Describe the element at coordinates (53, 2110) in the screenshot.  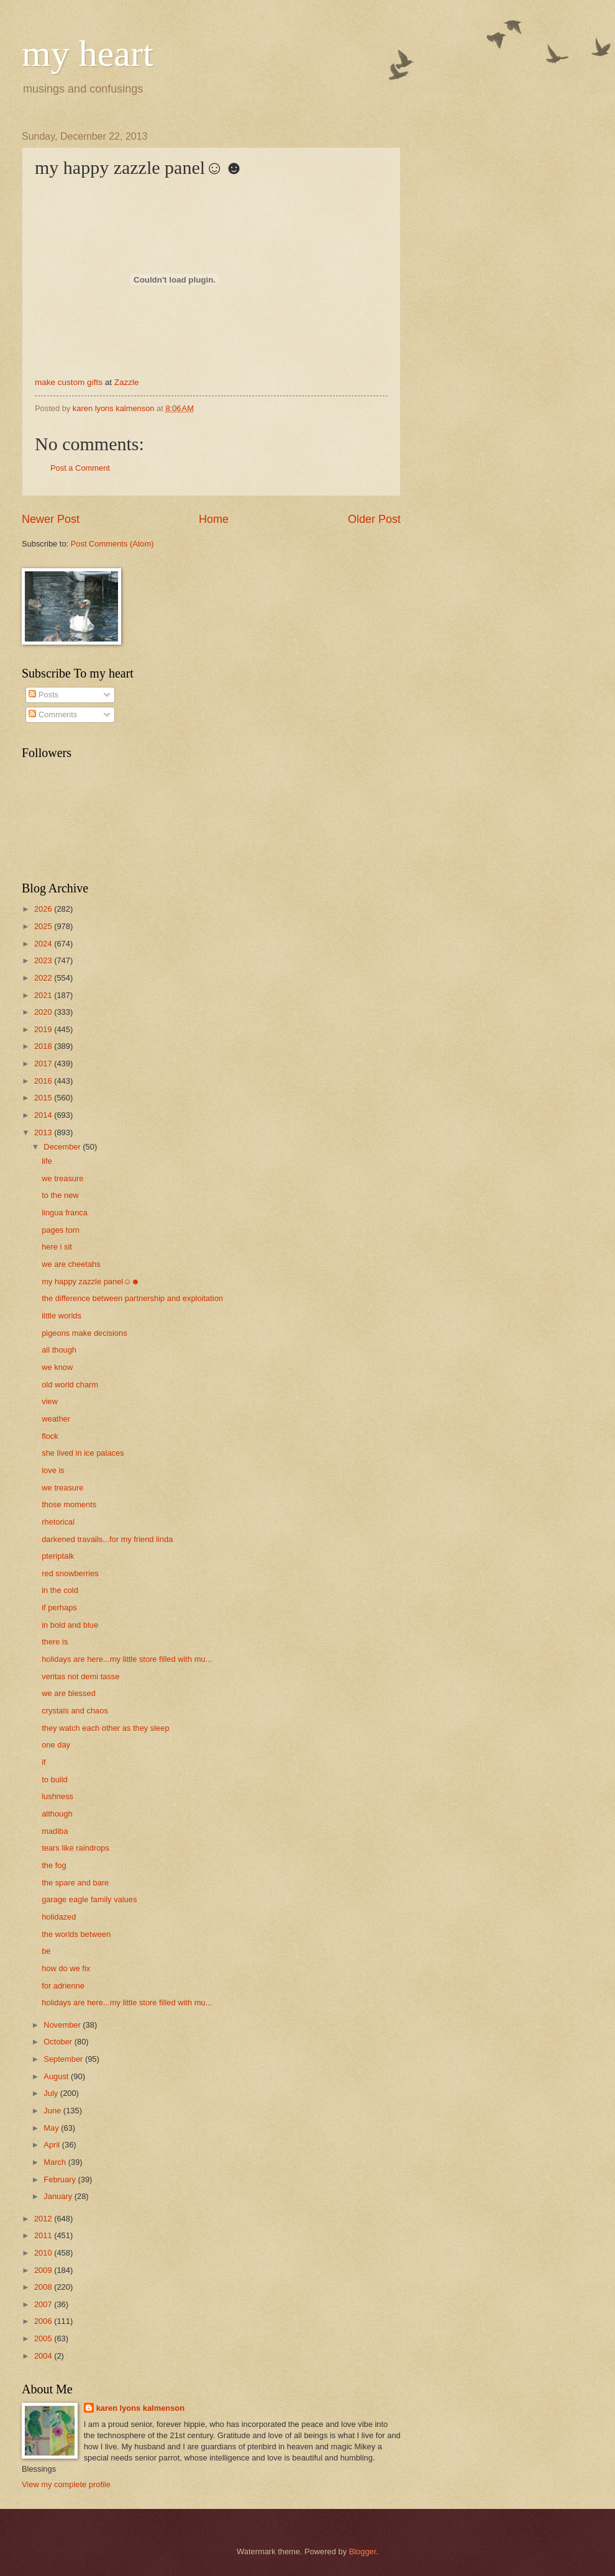
I see `June` at that location.